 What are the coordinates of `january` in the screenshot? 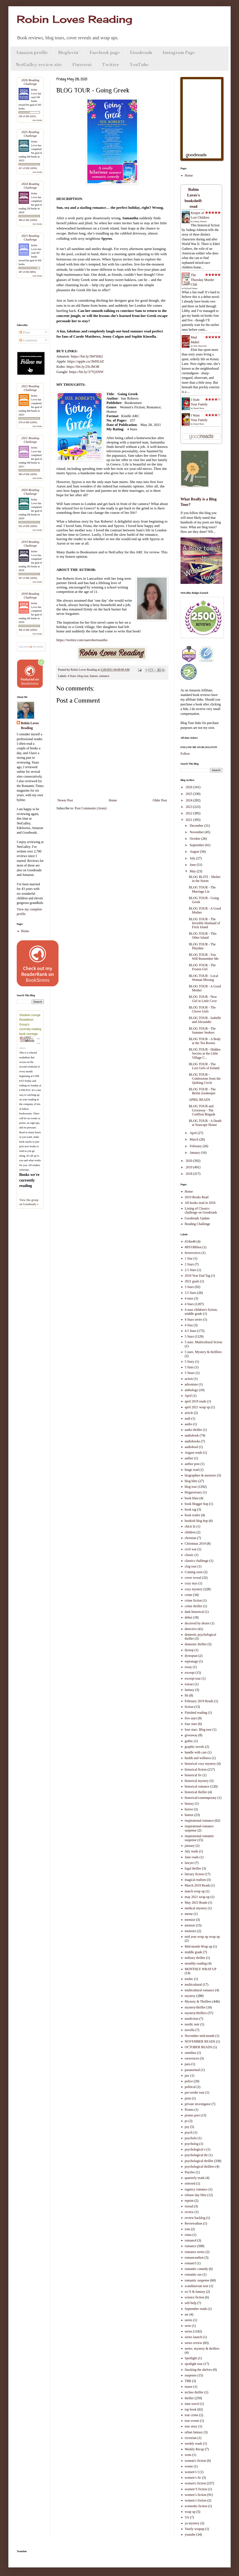 It's located at (190, 1845).